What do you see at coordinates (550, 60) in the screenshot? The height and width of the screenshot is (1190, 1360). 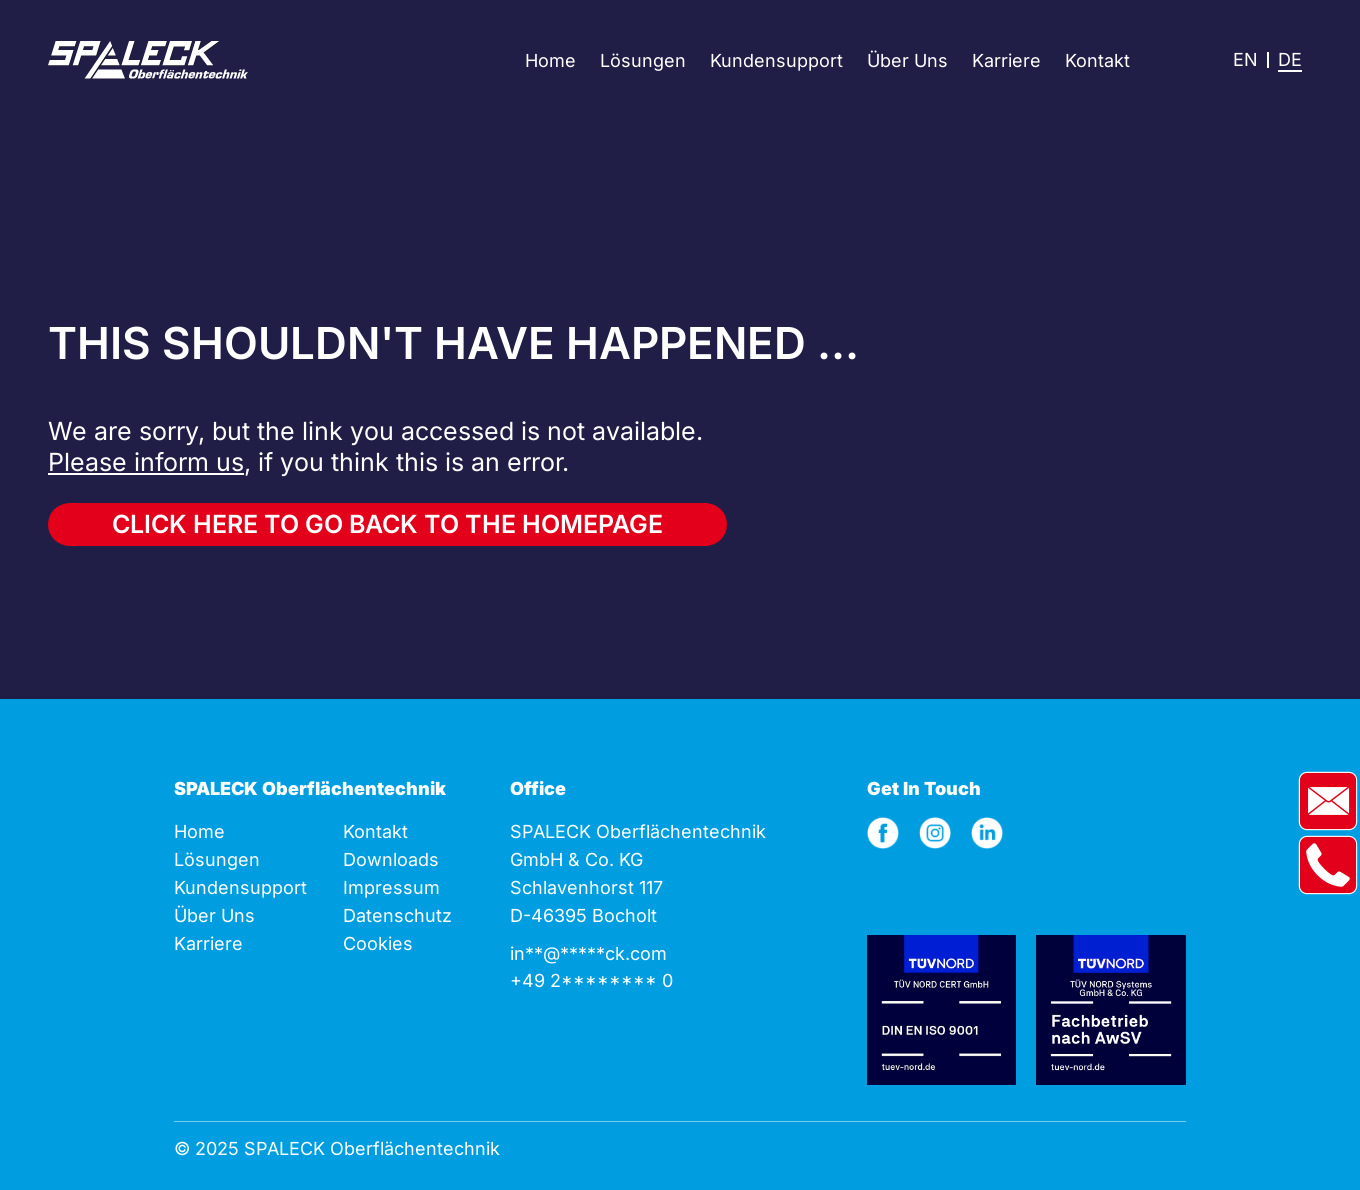 I see `Home` at bounding box center [550, 60].